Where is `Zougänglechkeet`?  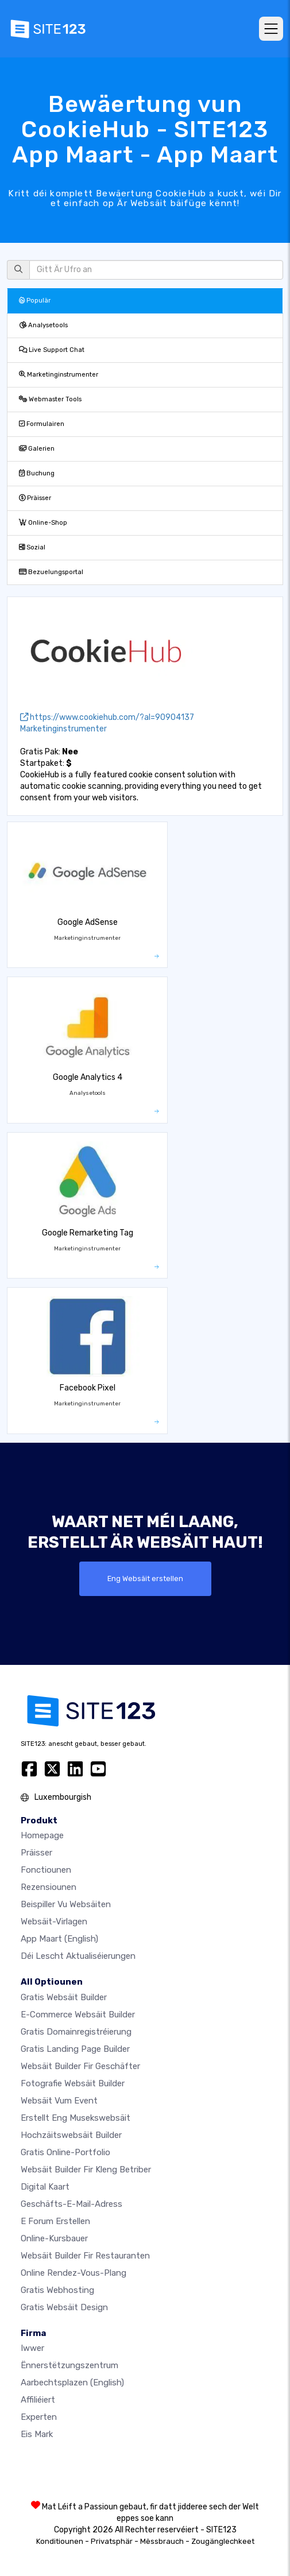 Zougänglechkeet is located at coordinates (222, 2541).